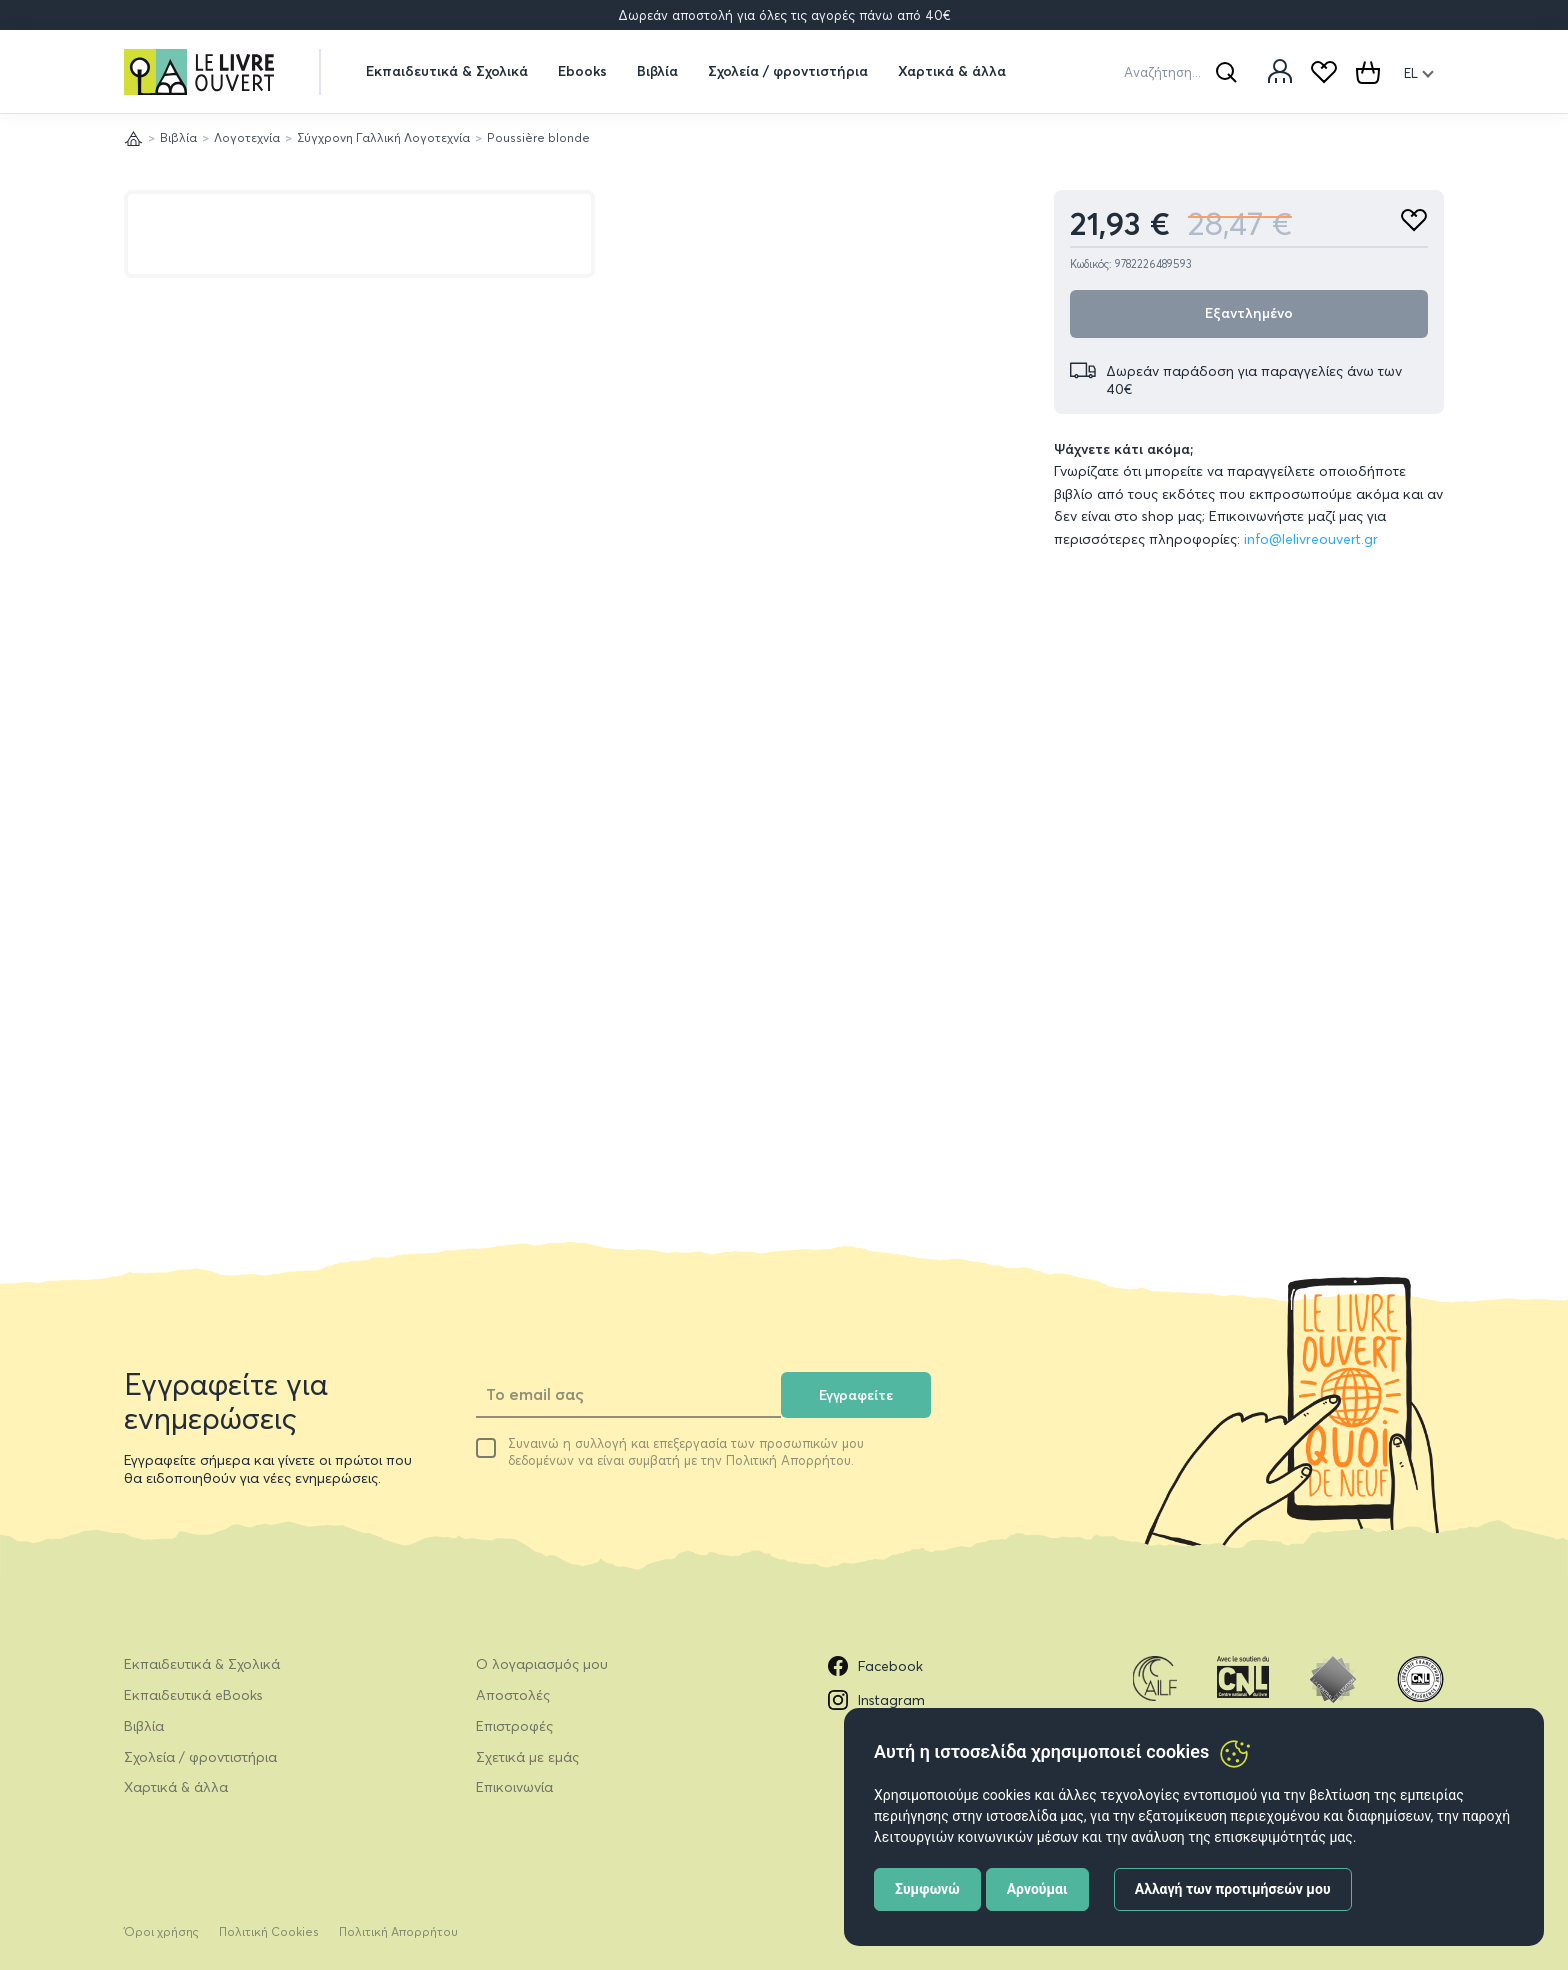 This screenshot has width=1568, height=1970. I want to click on Πολιτική Cookies, so click(269, 1931).